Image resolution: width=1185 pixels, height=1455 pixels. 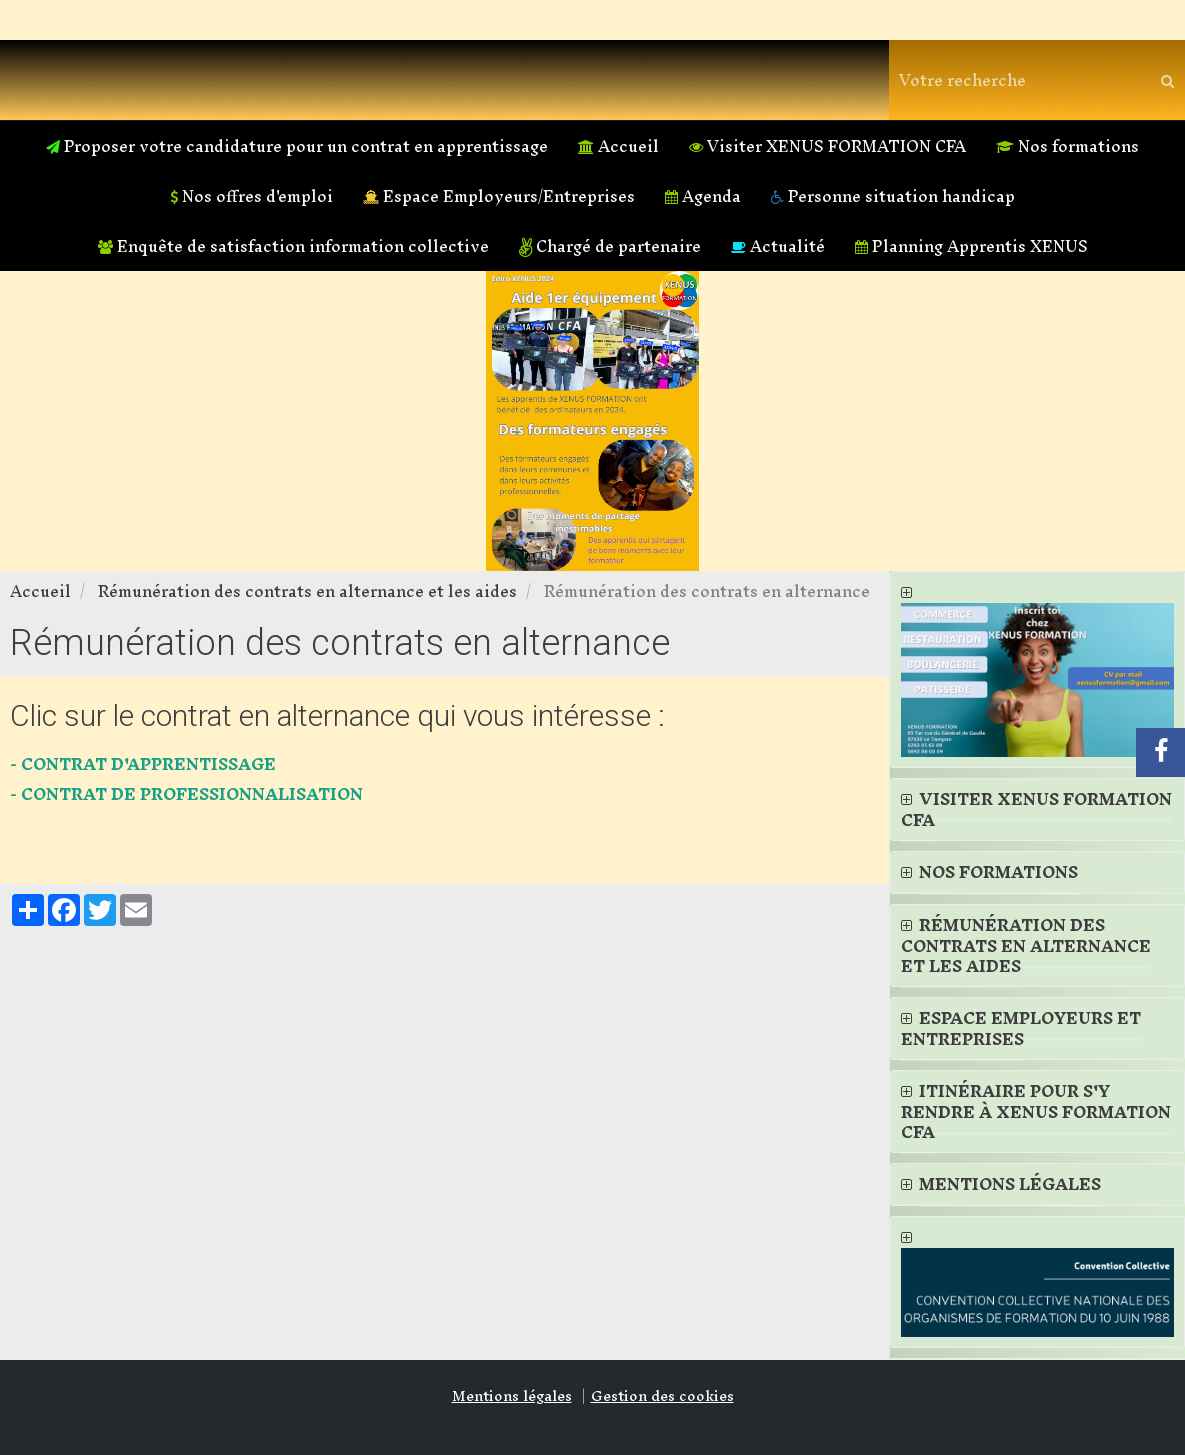 I want to click on Mentions légales, so click(x=512, y=1396).